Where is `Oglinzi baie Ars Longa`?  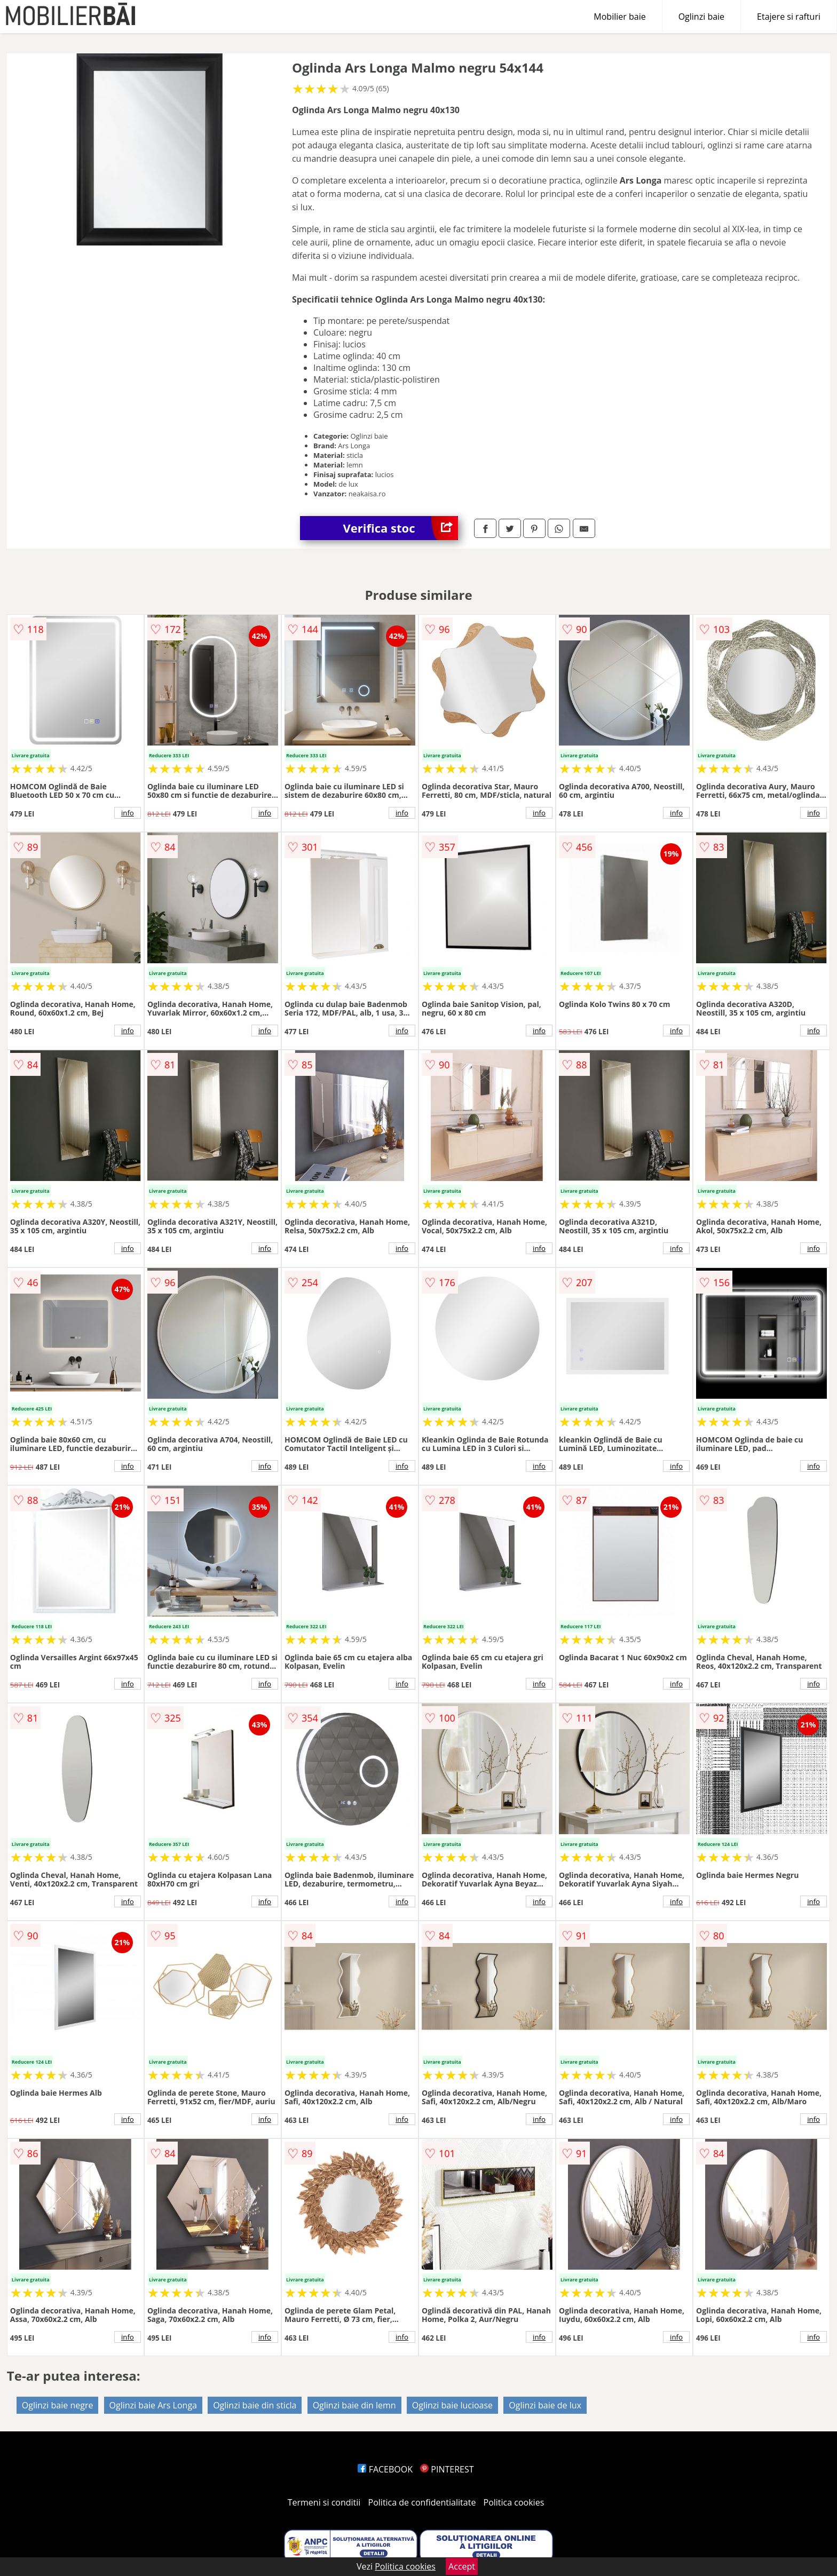
Oglinzi baie Ars Longa is located at coordinates (153, 2405).